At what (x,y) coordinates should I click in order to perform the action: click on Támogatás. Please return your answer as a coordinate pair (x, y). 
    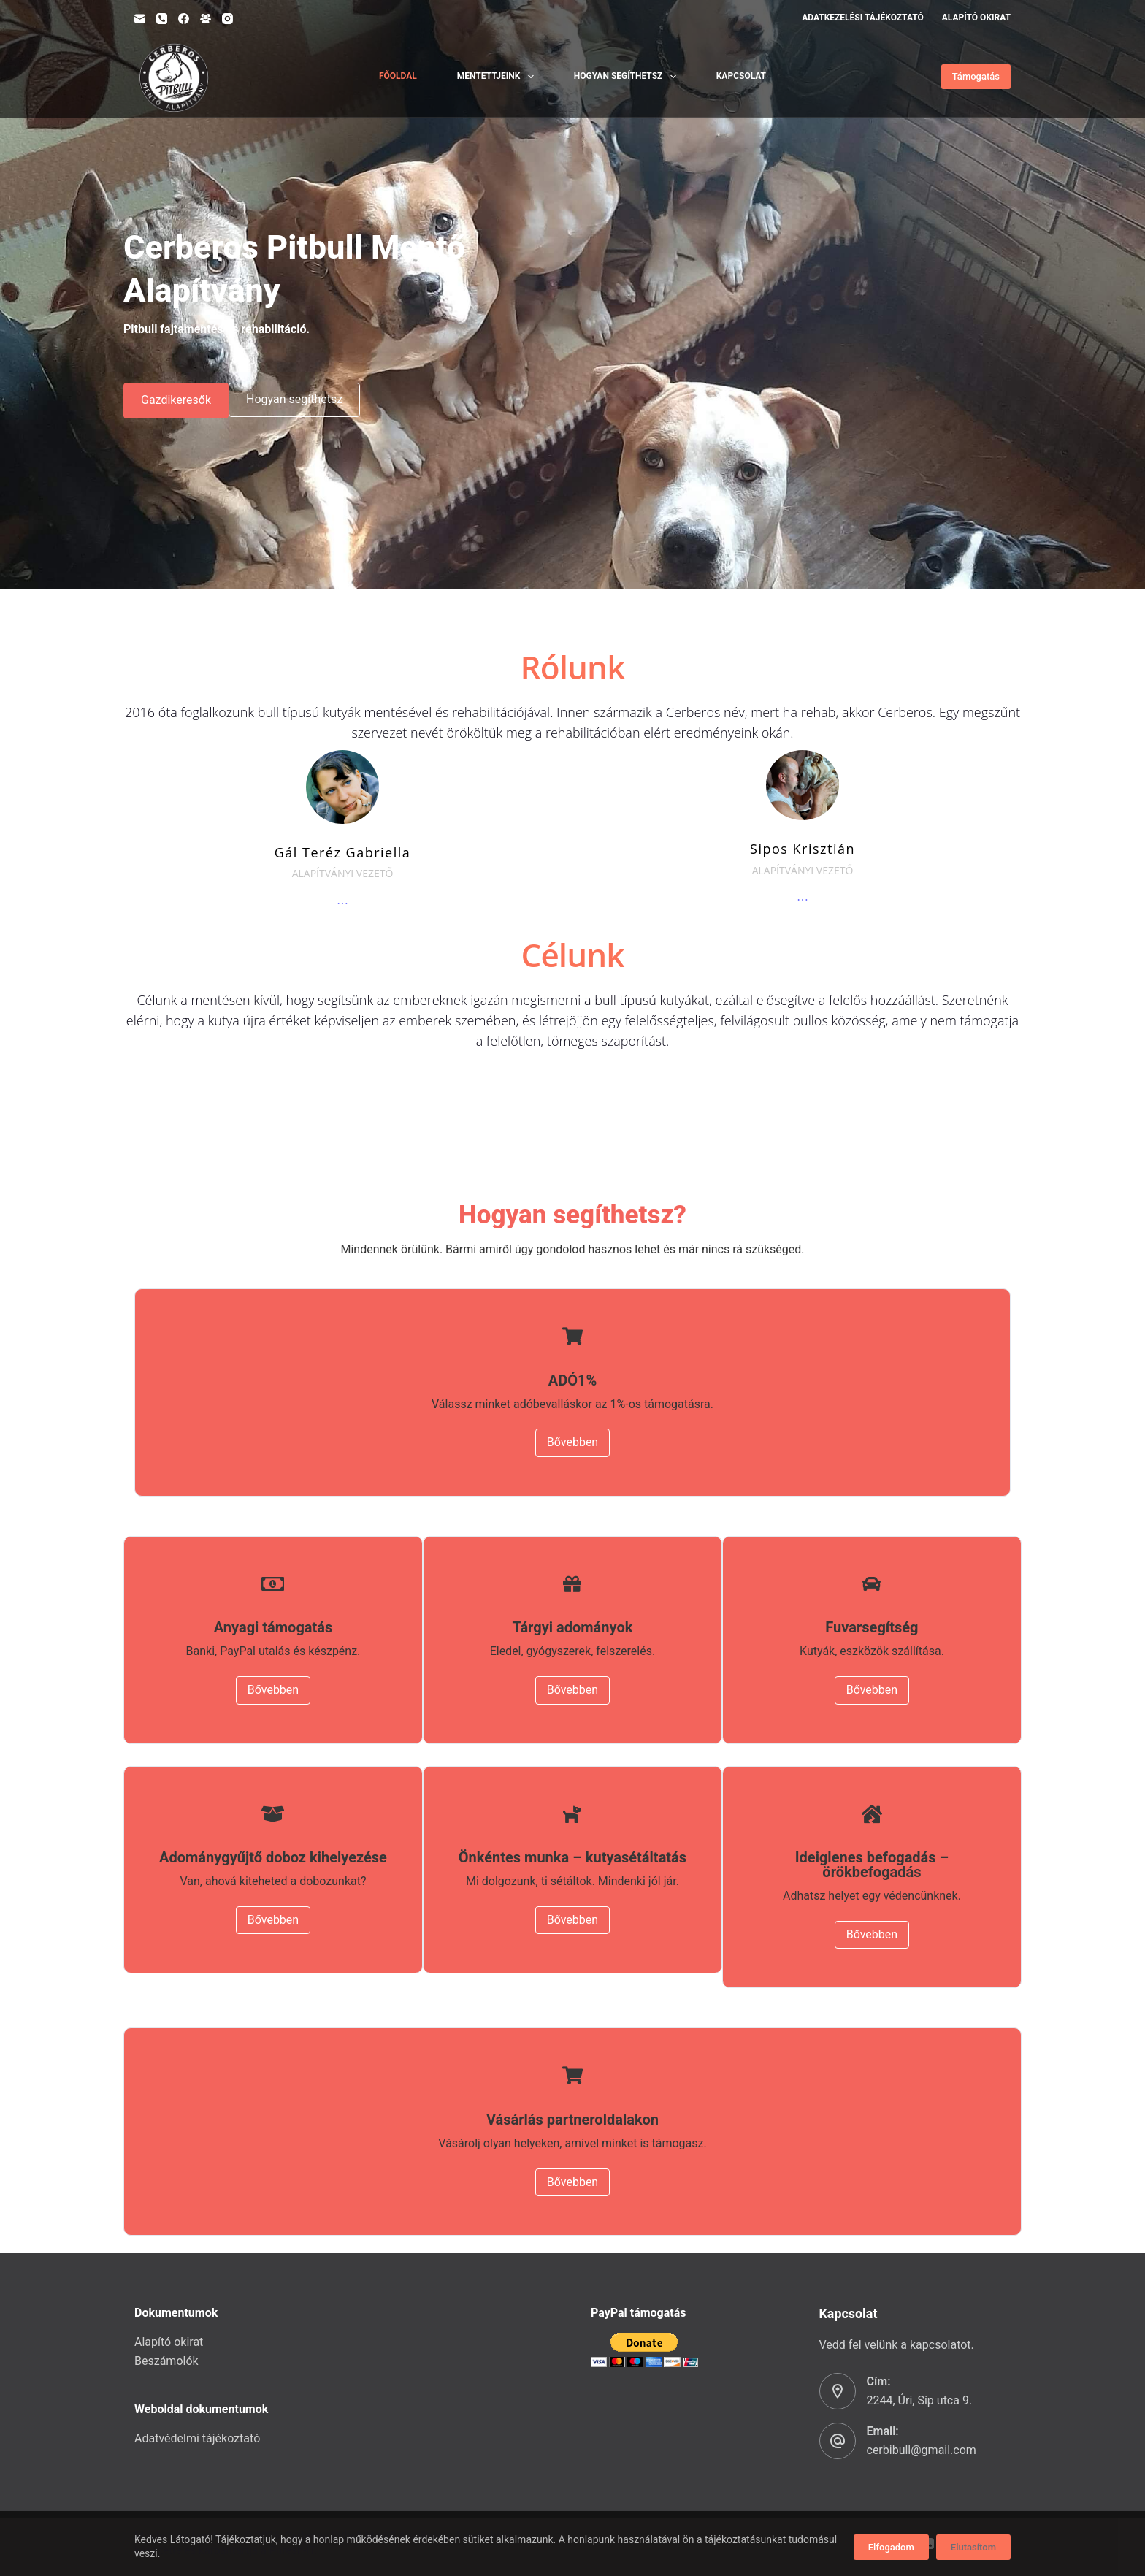
    Looking at the image, I should click on (976, 76).